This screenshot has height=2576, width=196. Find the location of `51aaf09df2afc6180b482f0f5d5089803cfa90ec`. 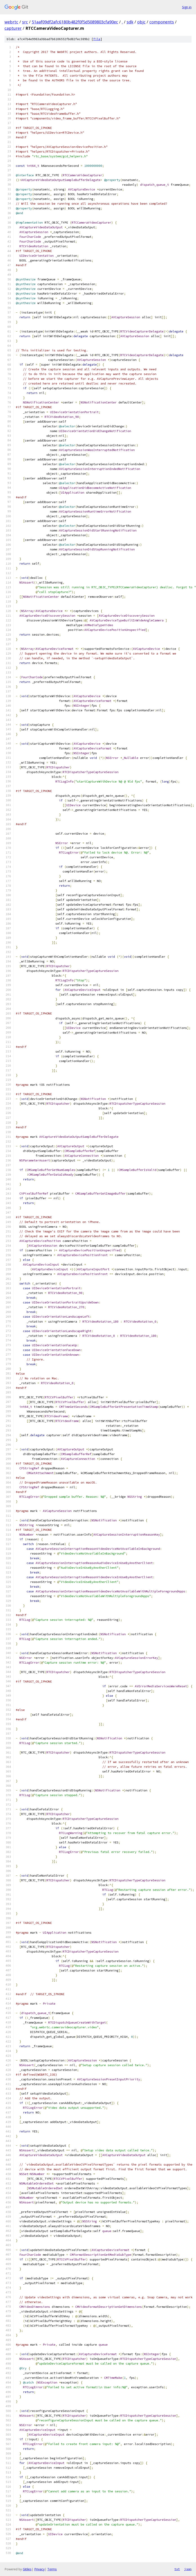

51aaf09df2afc6180b482f0f5d5089803cfa90ec is located at coordinates (75, 22).